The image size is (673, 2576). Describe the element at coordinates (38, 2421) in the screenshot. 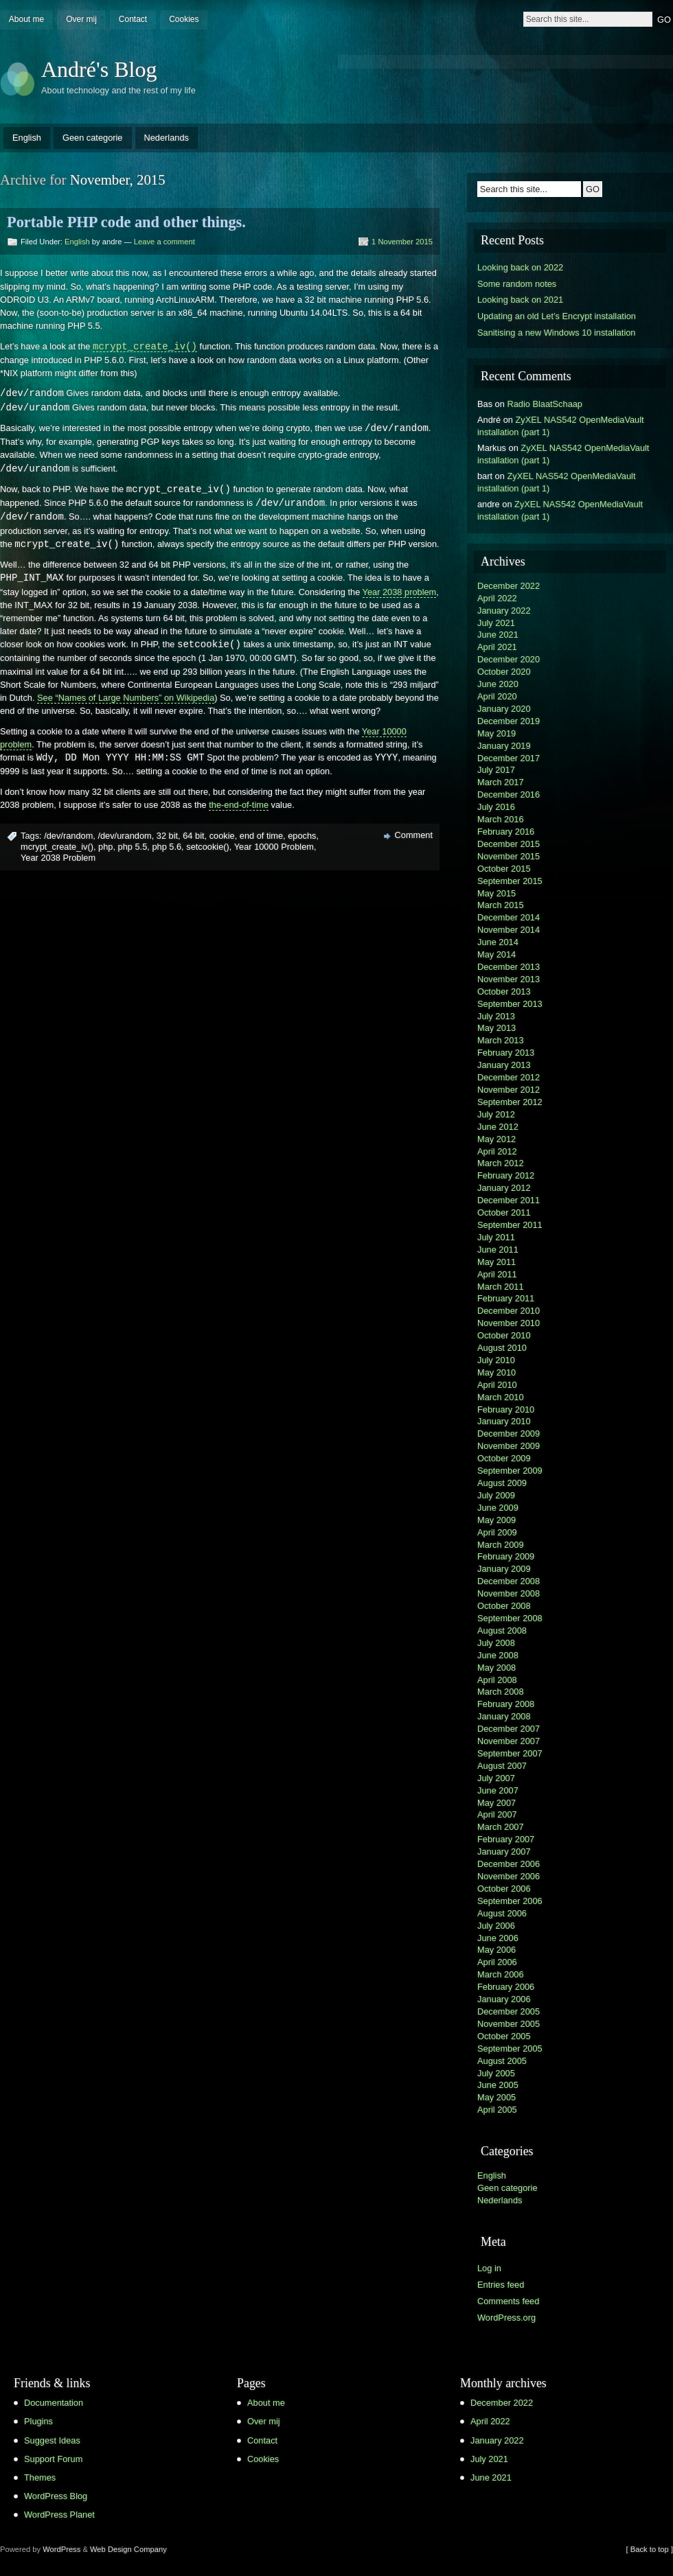

I see `Plugins` at that location.